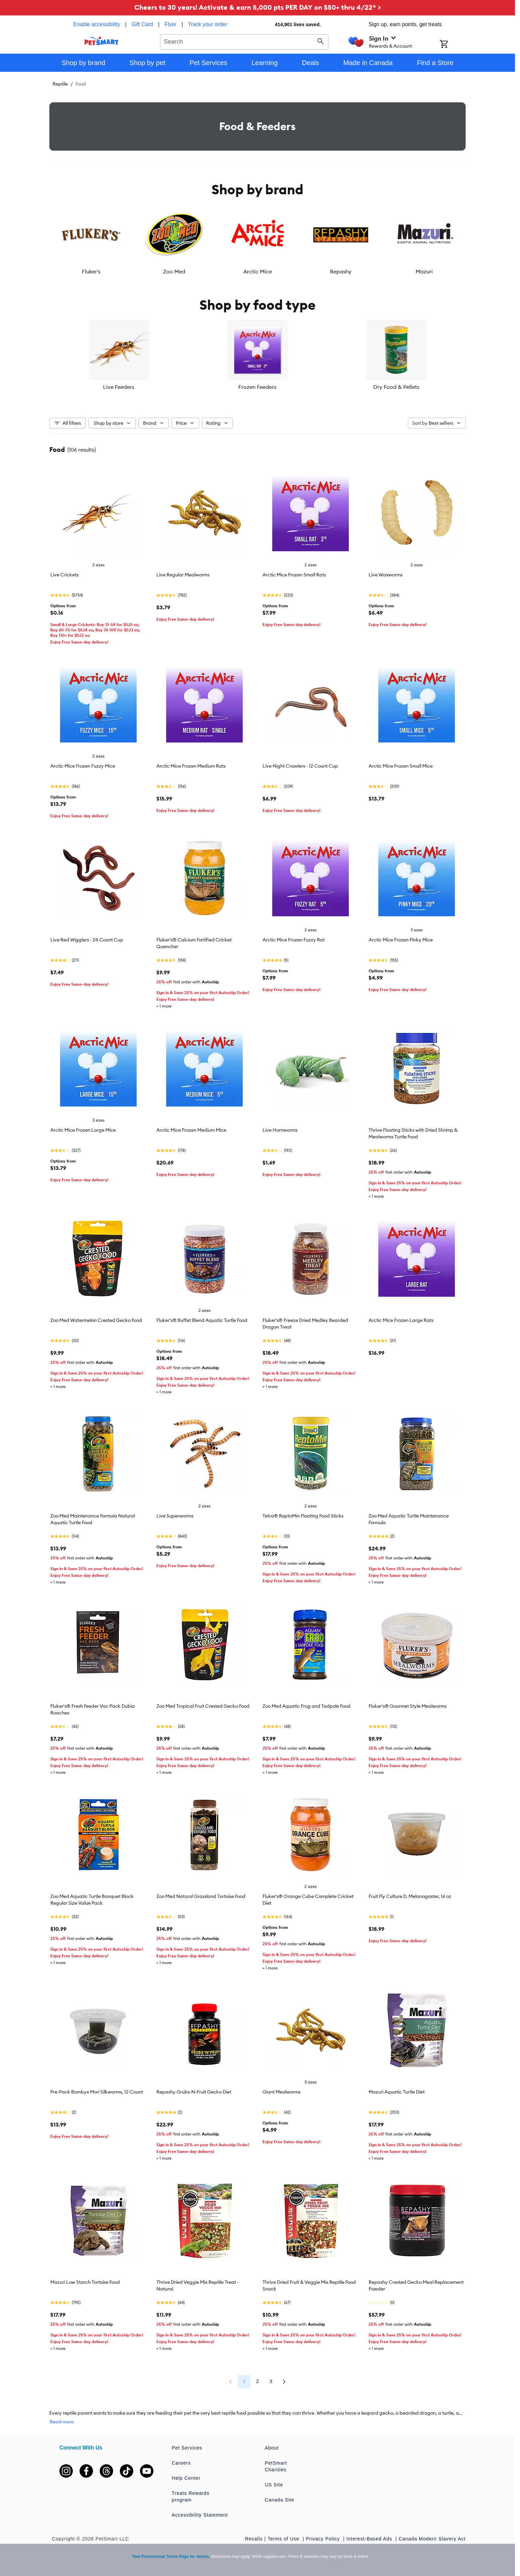 Image resolution: width=520 pixels, height=2576 pixels. What do you see at coordinates (300, 766) in the screenshot?
I see `Live Night Crawlers - 12 Count Cup` at bounding box center [300, 766].